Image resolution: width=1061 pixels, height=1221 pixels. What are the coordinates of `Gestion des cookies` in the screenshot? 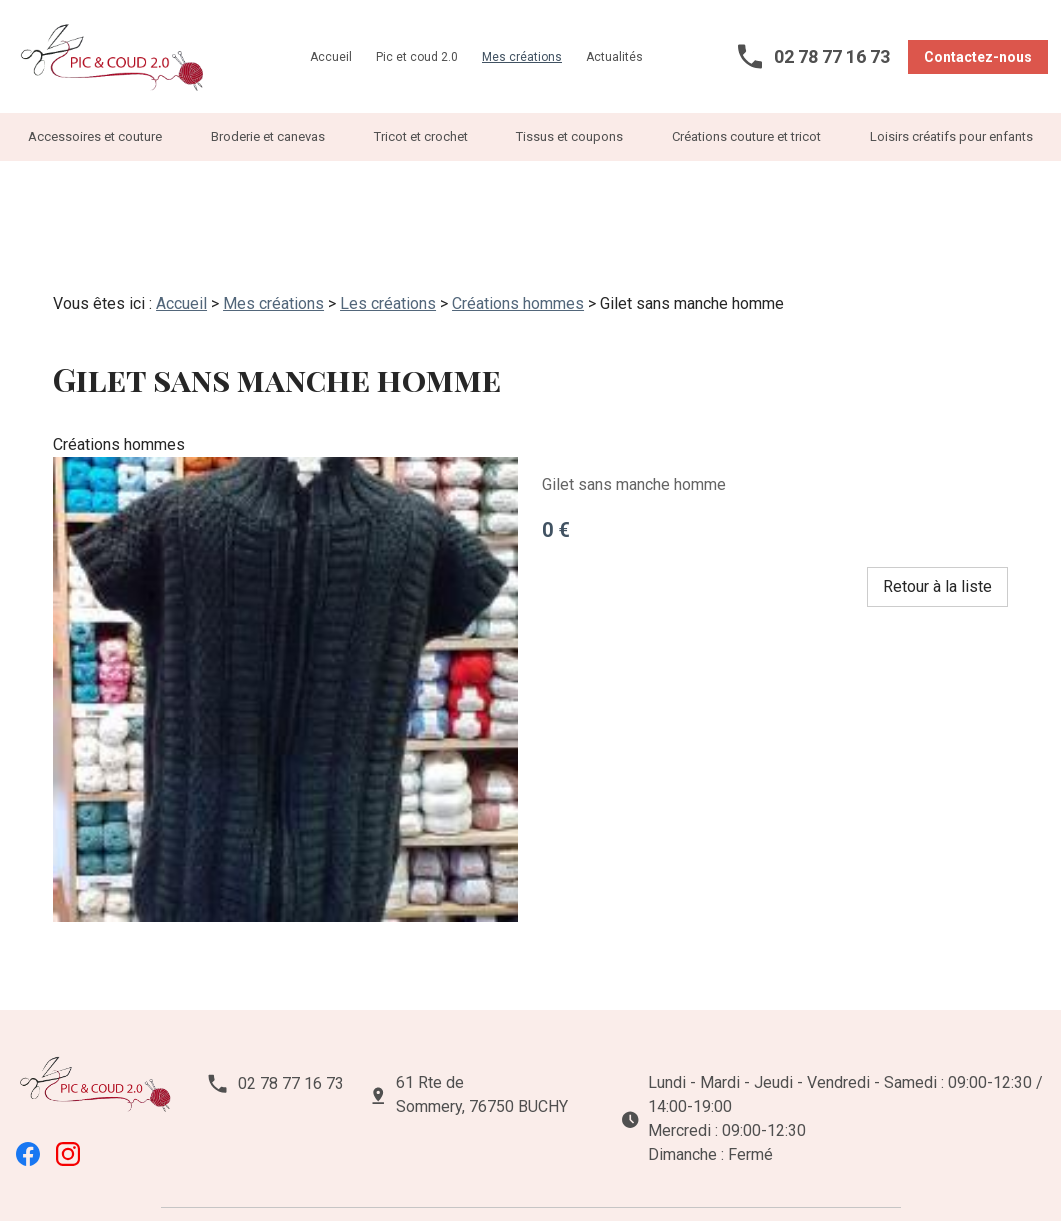 It's located at (557, 1169).